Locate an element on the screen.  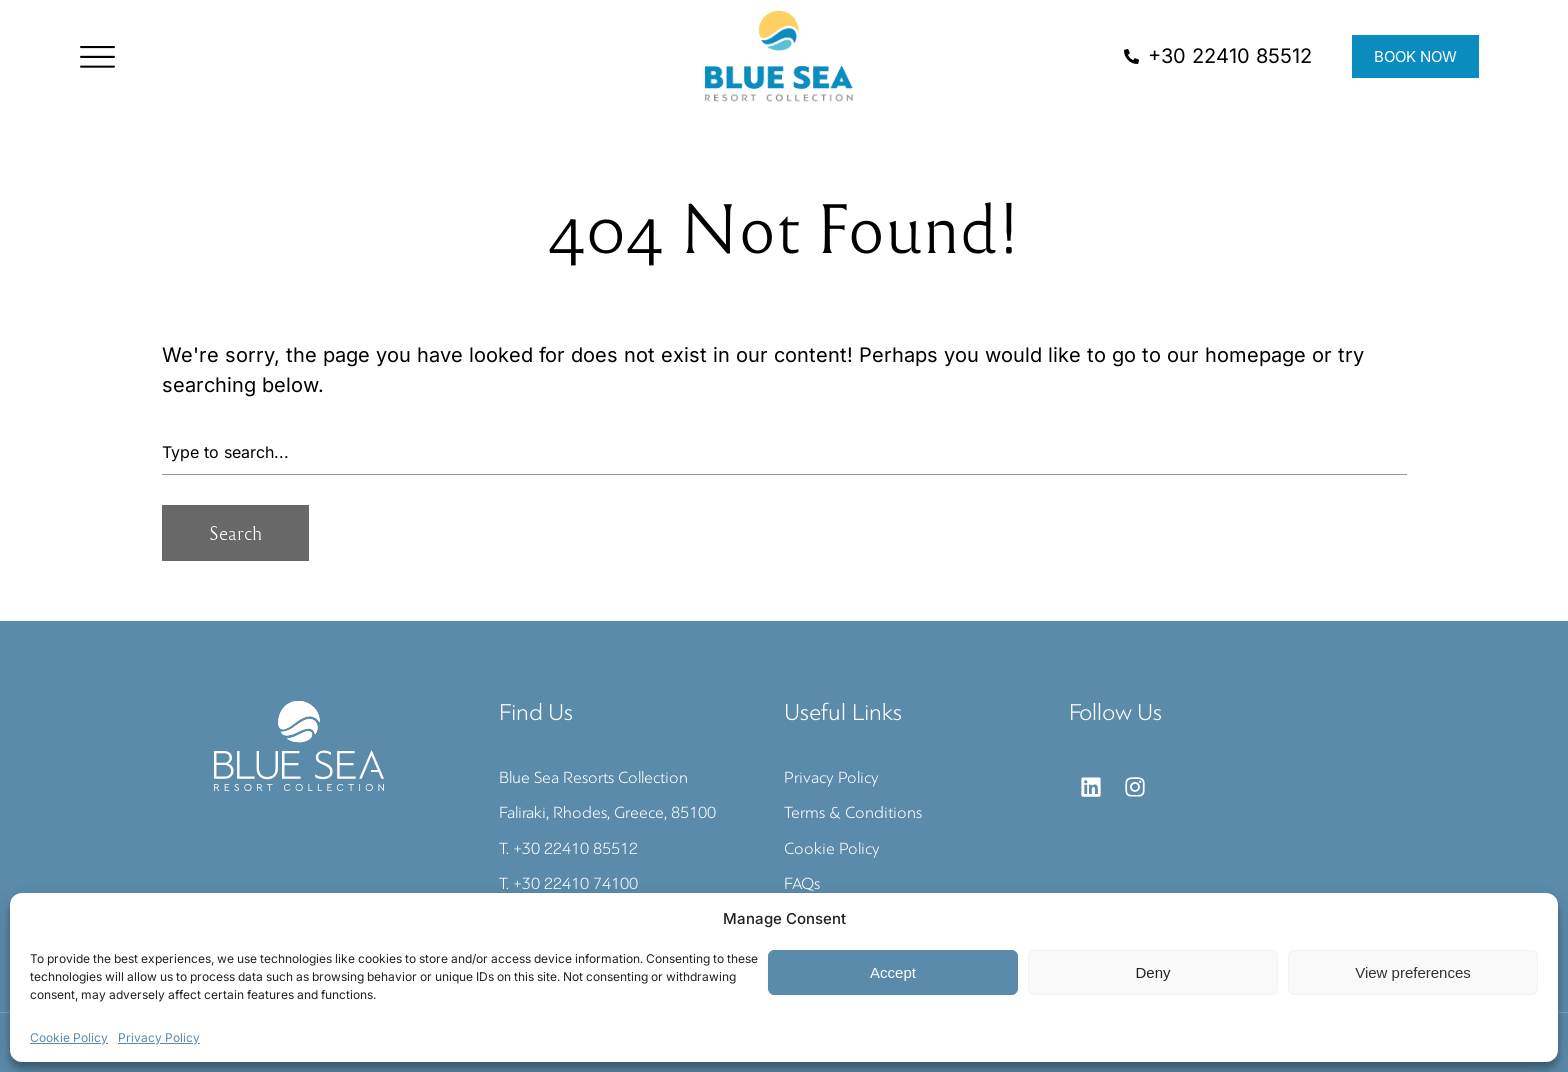
Accept is located at coordinates (893, 972).